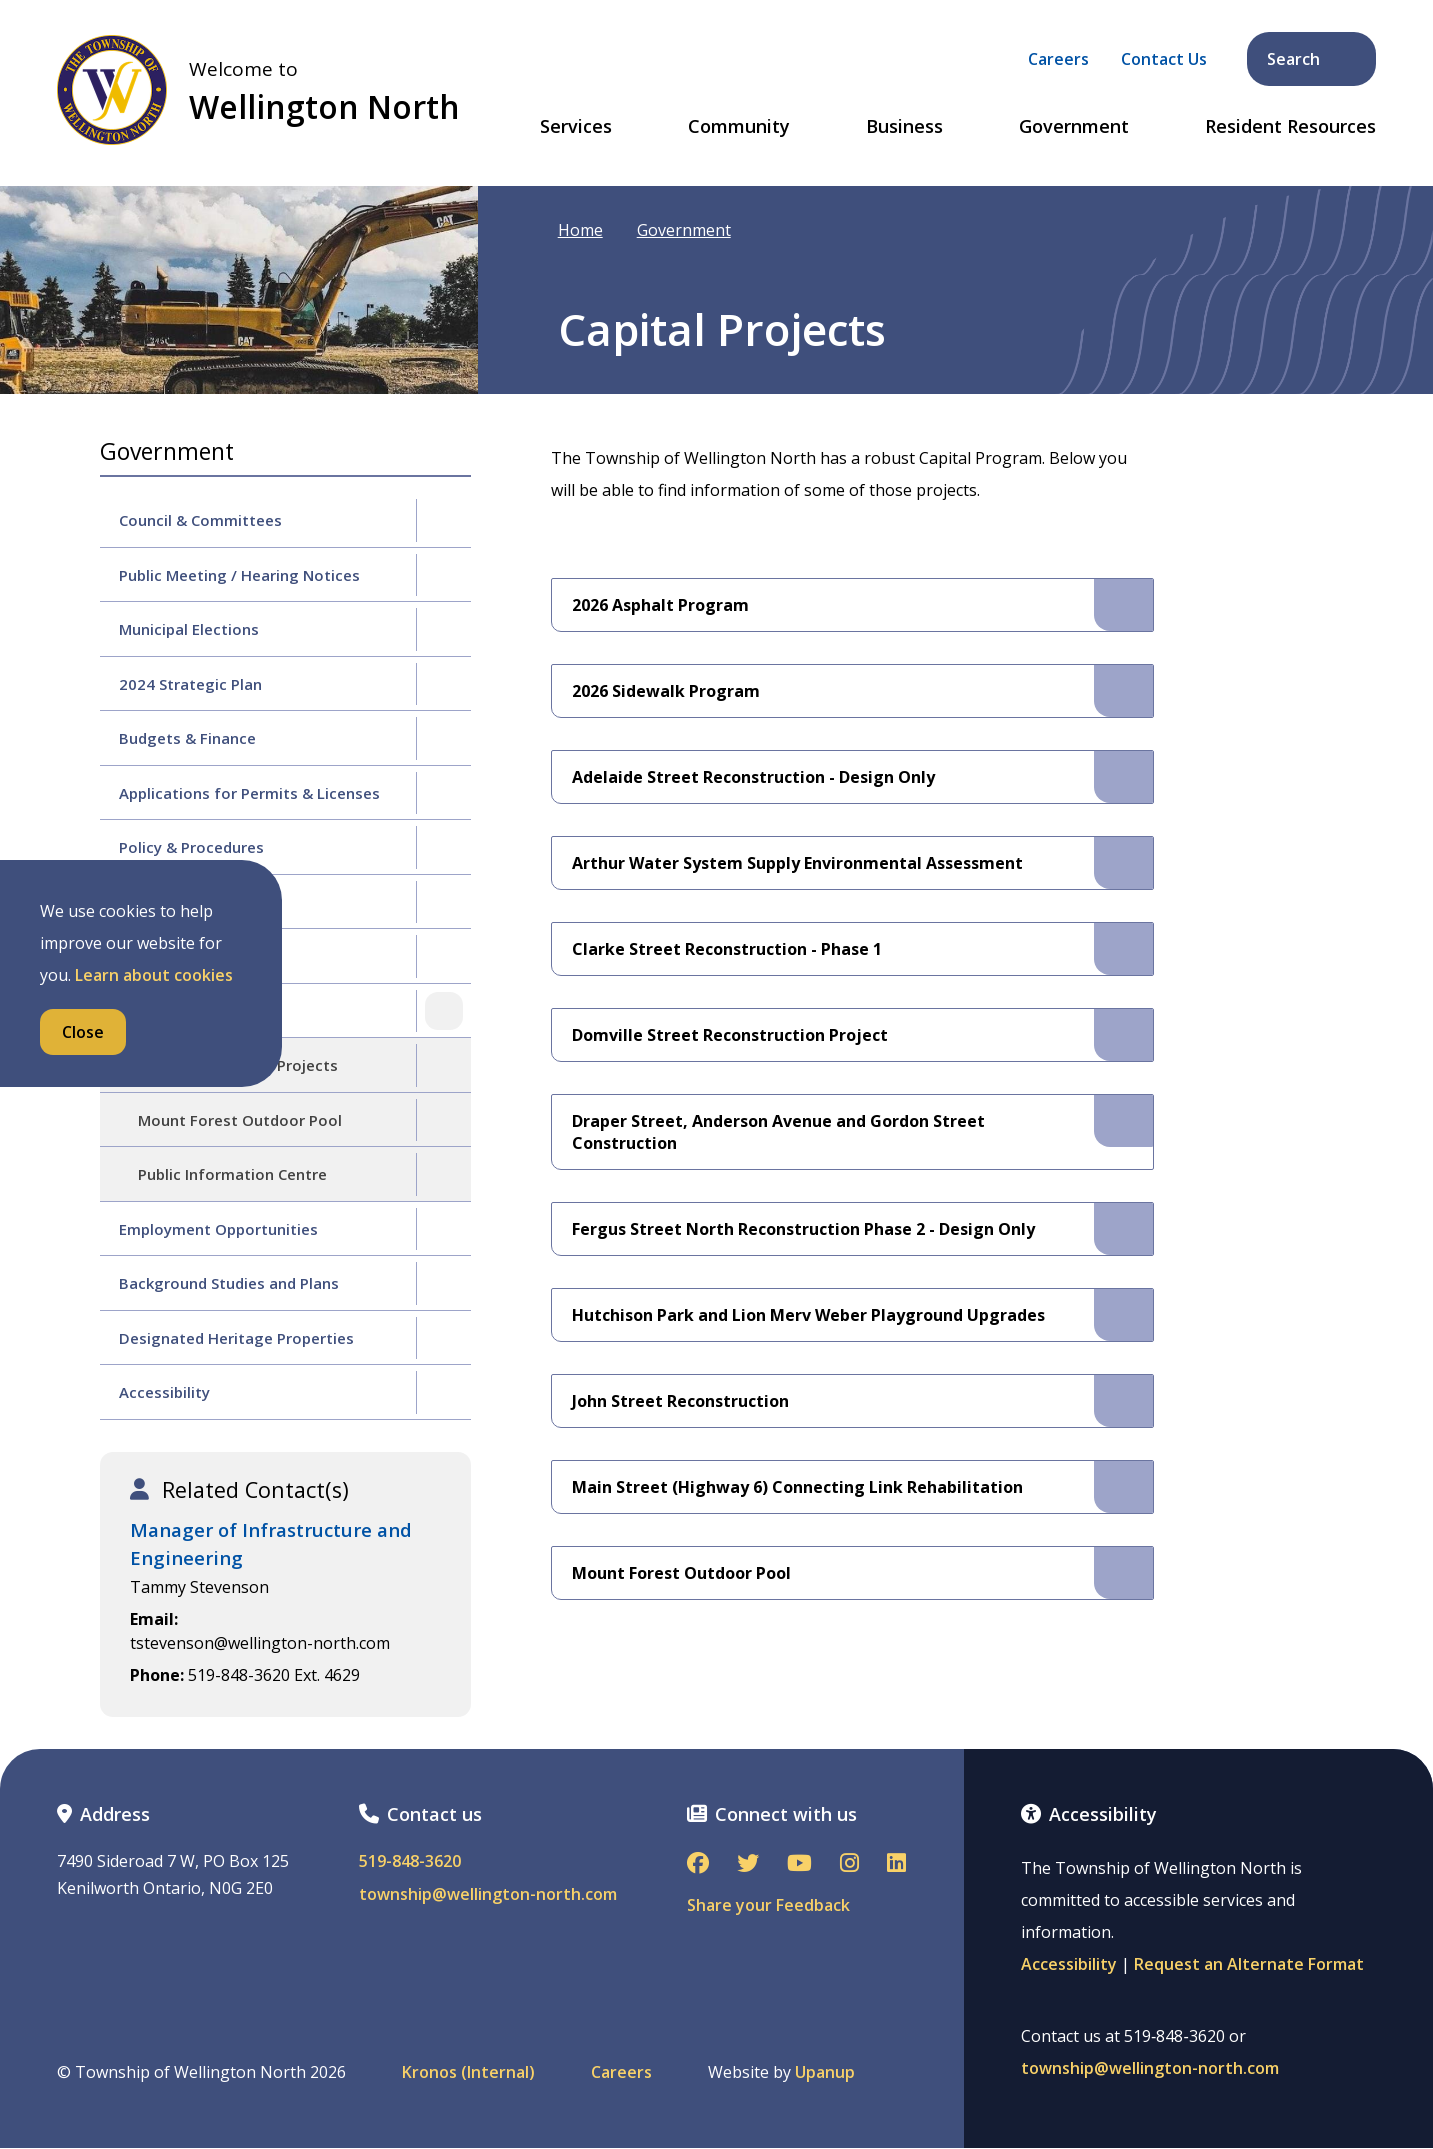  Describe the element at coordinates (239, 575) in the screenshot. I see `Public Meeting / Hearing Notices` at that location.